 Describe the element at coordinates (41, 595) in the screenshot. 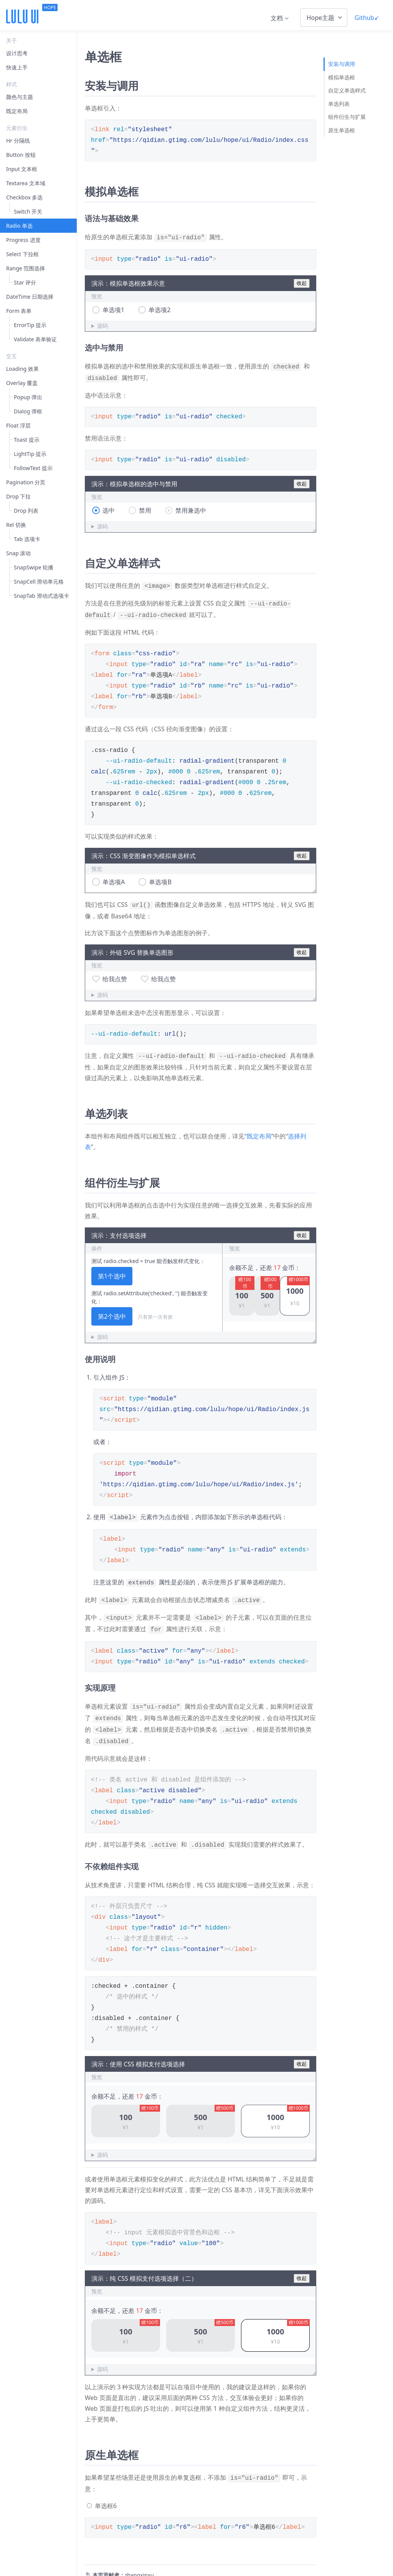

I see `SnapTab 滑动式选项卡` at that location.